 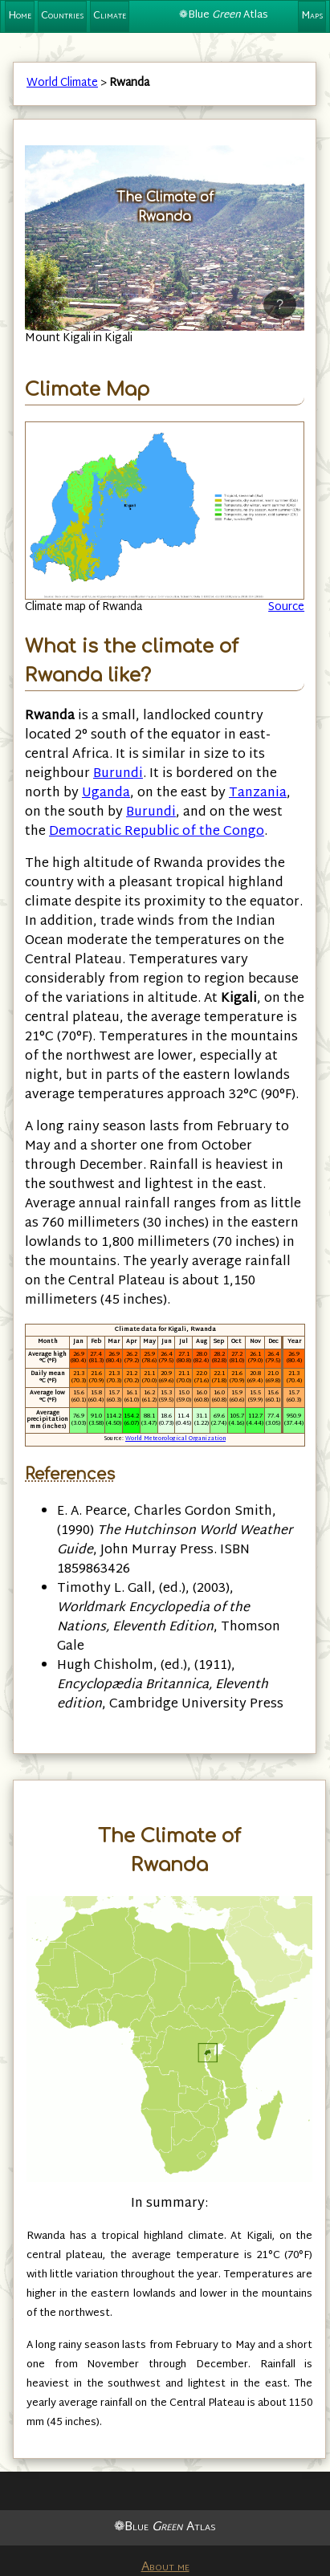 I want to click on Burundi, so click(x=118, y=774).